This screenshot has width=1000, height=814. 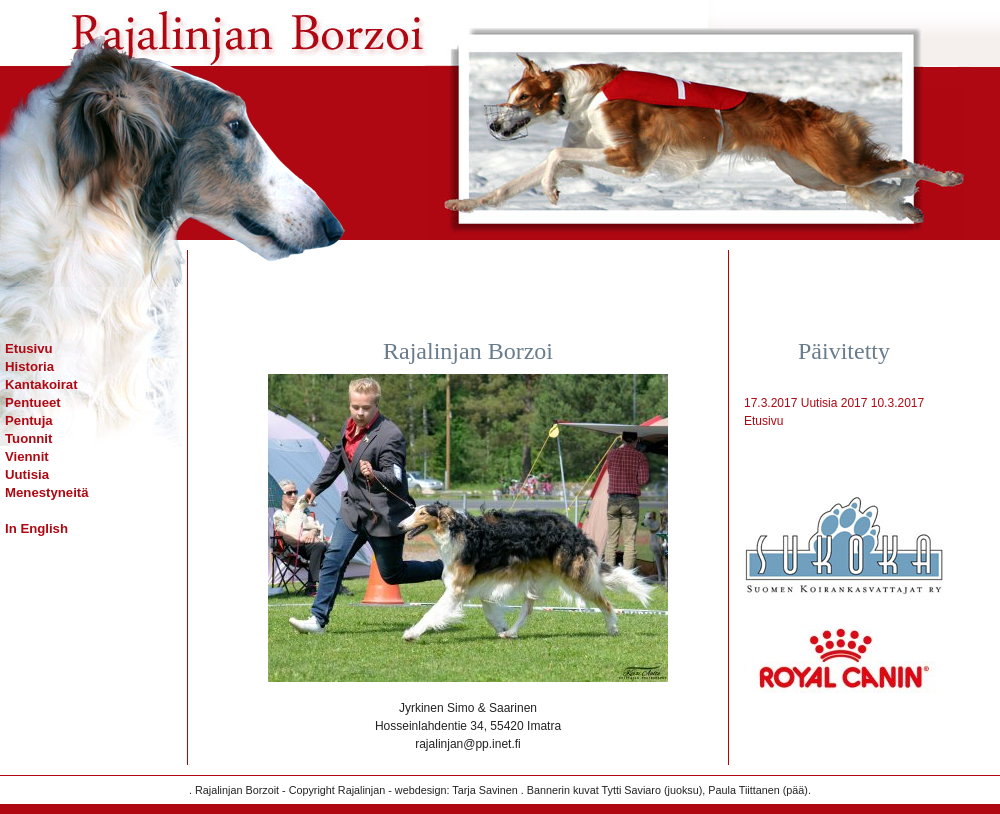 What do you see at coordinates (28, 438) in the screenshot?
I see `Tuonnit` at bounding box center [28, 438].